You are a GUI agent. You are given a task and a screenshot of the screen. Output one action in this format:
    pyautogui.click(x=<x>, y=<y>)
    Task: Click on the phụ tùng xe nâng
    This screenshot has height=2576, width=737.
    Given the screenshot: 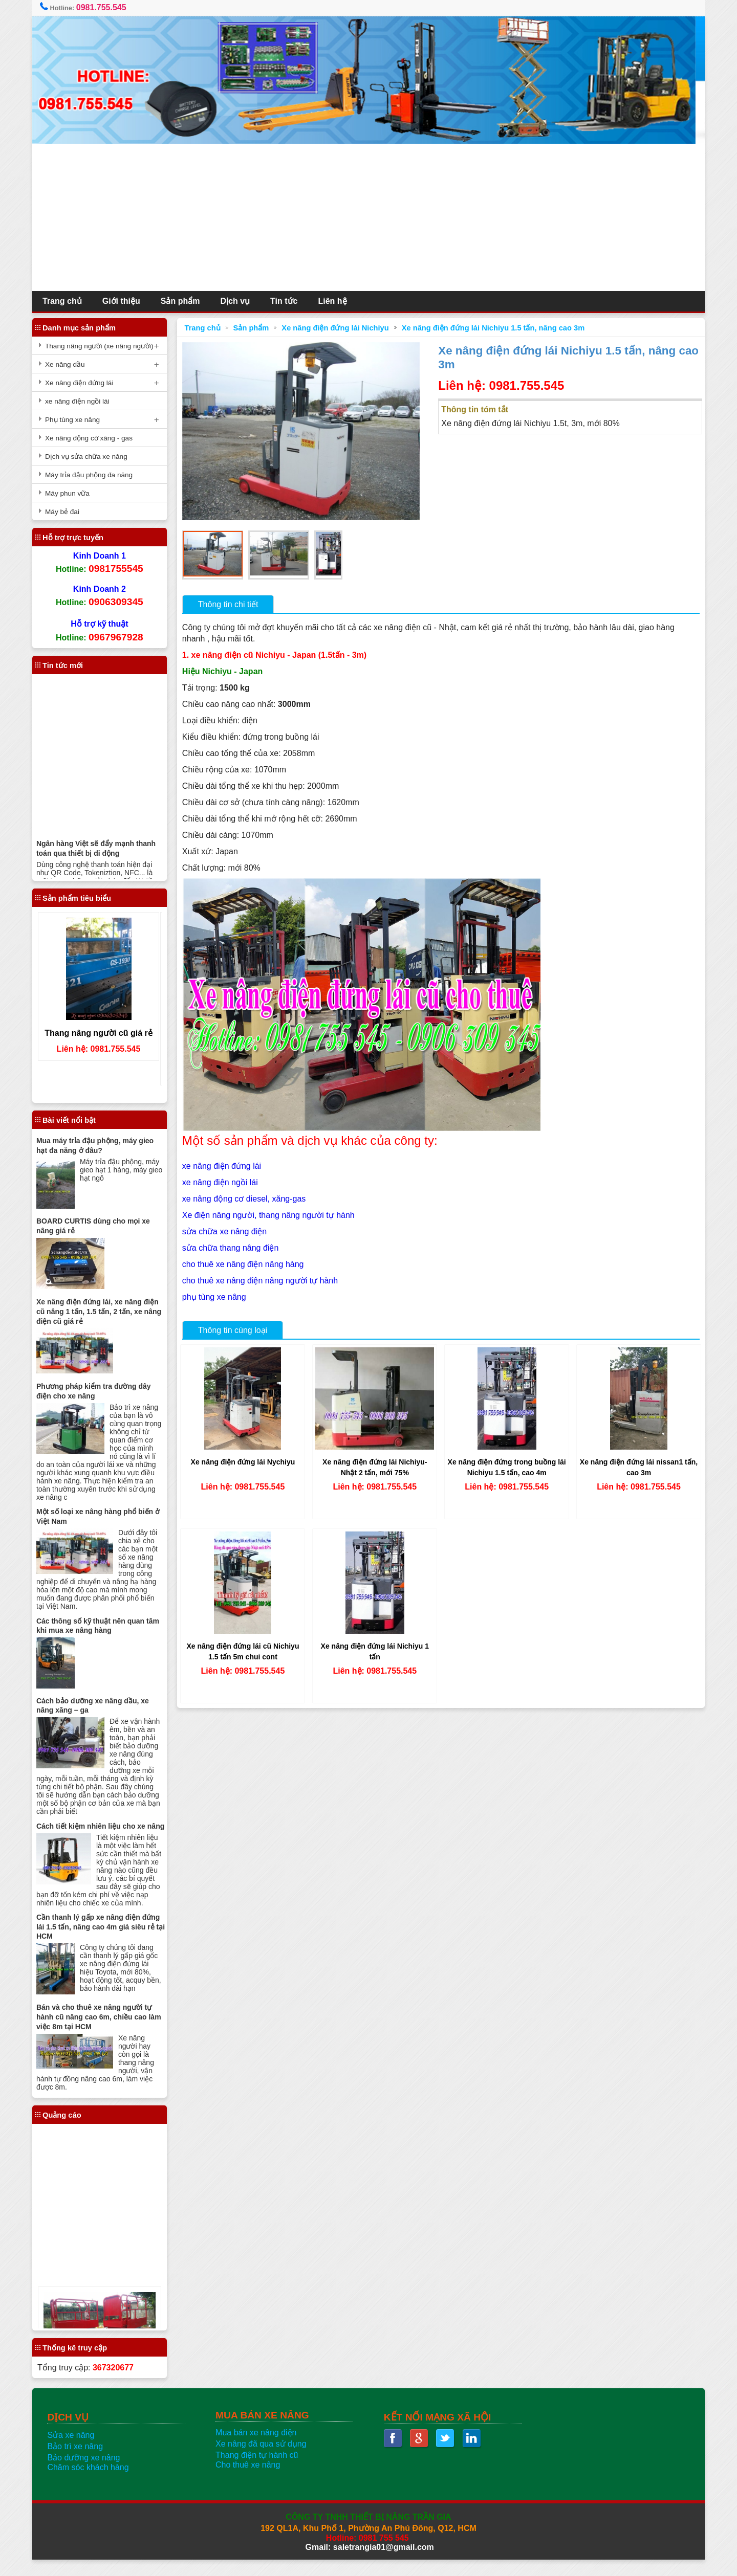 What is the action you would take?
    pyautogui.click(x=217, y=1294)
    